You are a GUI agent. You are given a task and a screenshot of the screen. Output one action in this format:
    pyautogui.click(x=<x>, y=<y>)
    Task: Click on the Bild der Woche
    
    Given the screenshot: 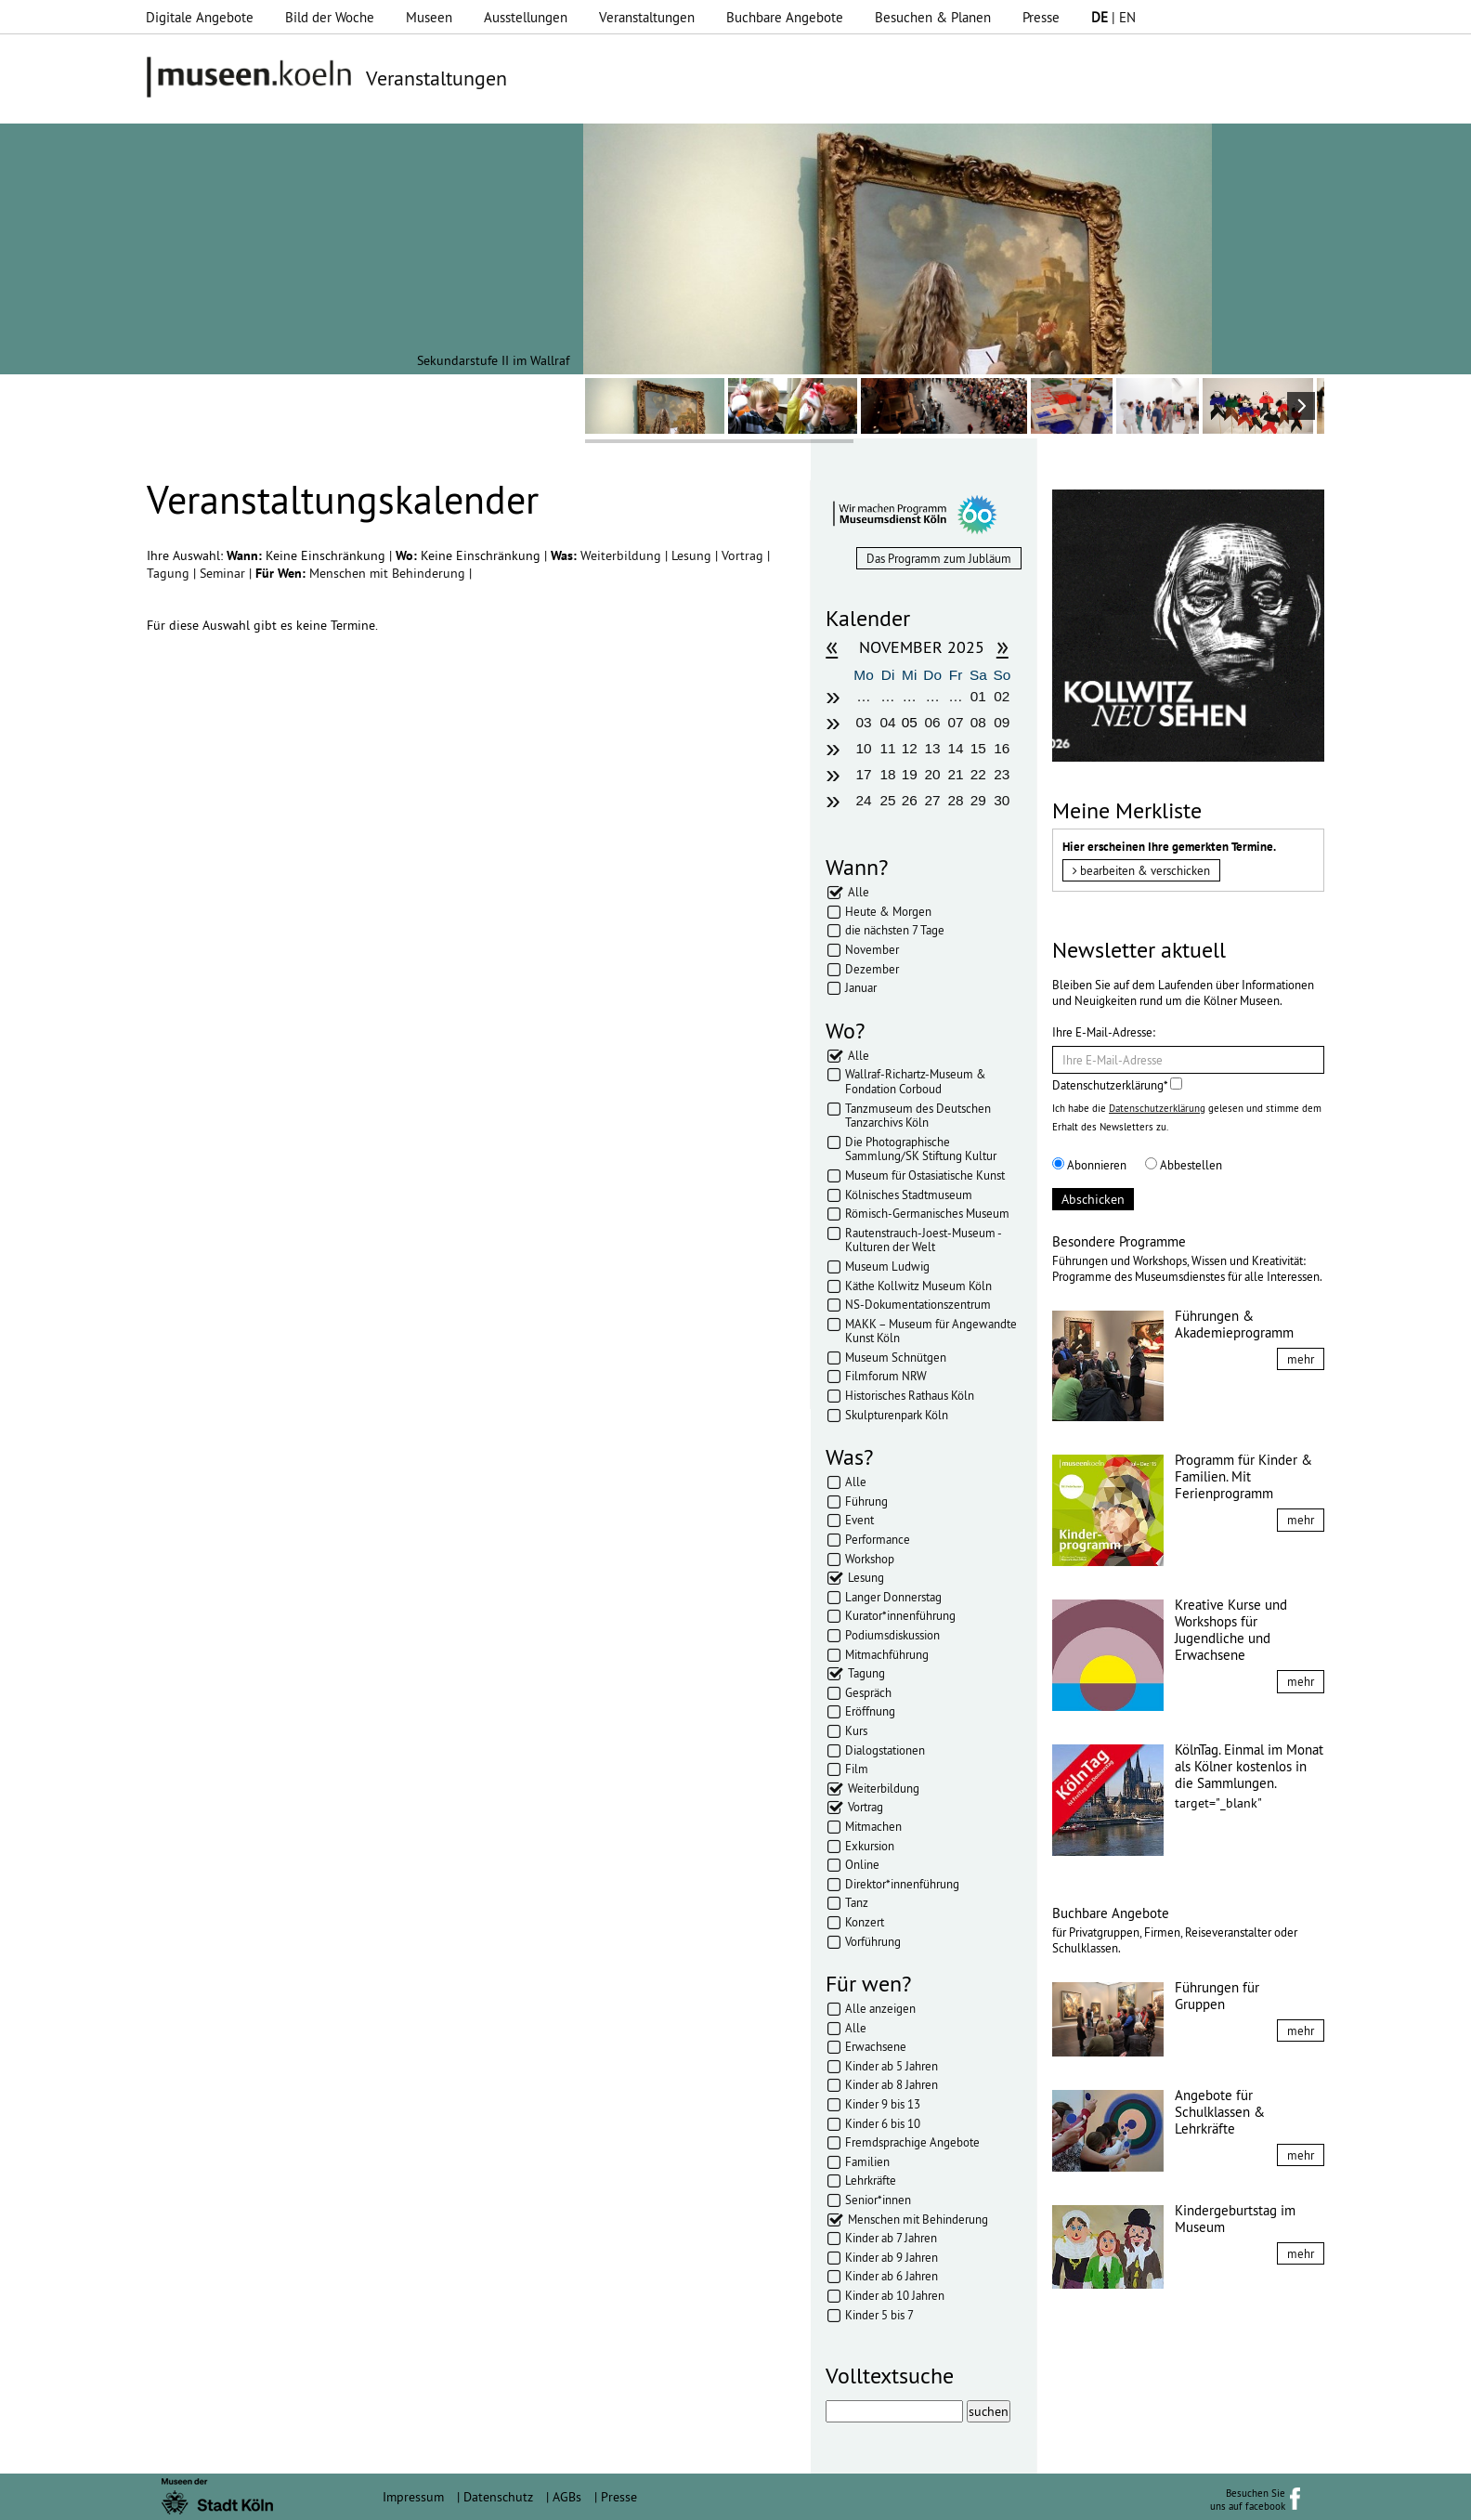 What is the action you would take?
    pyautogui.click(x=329, y=17)
    